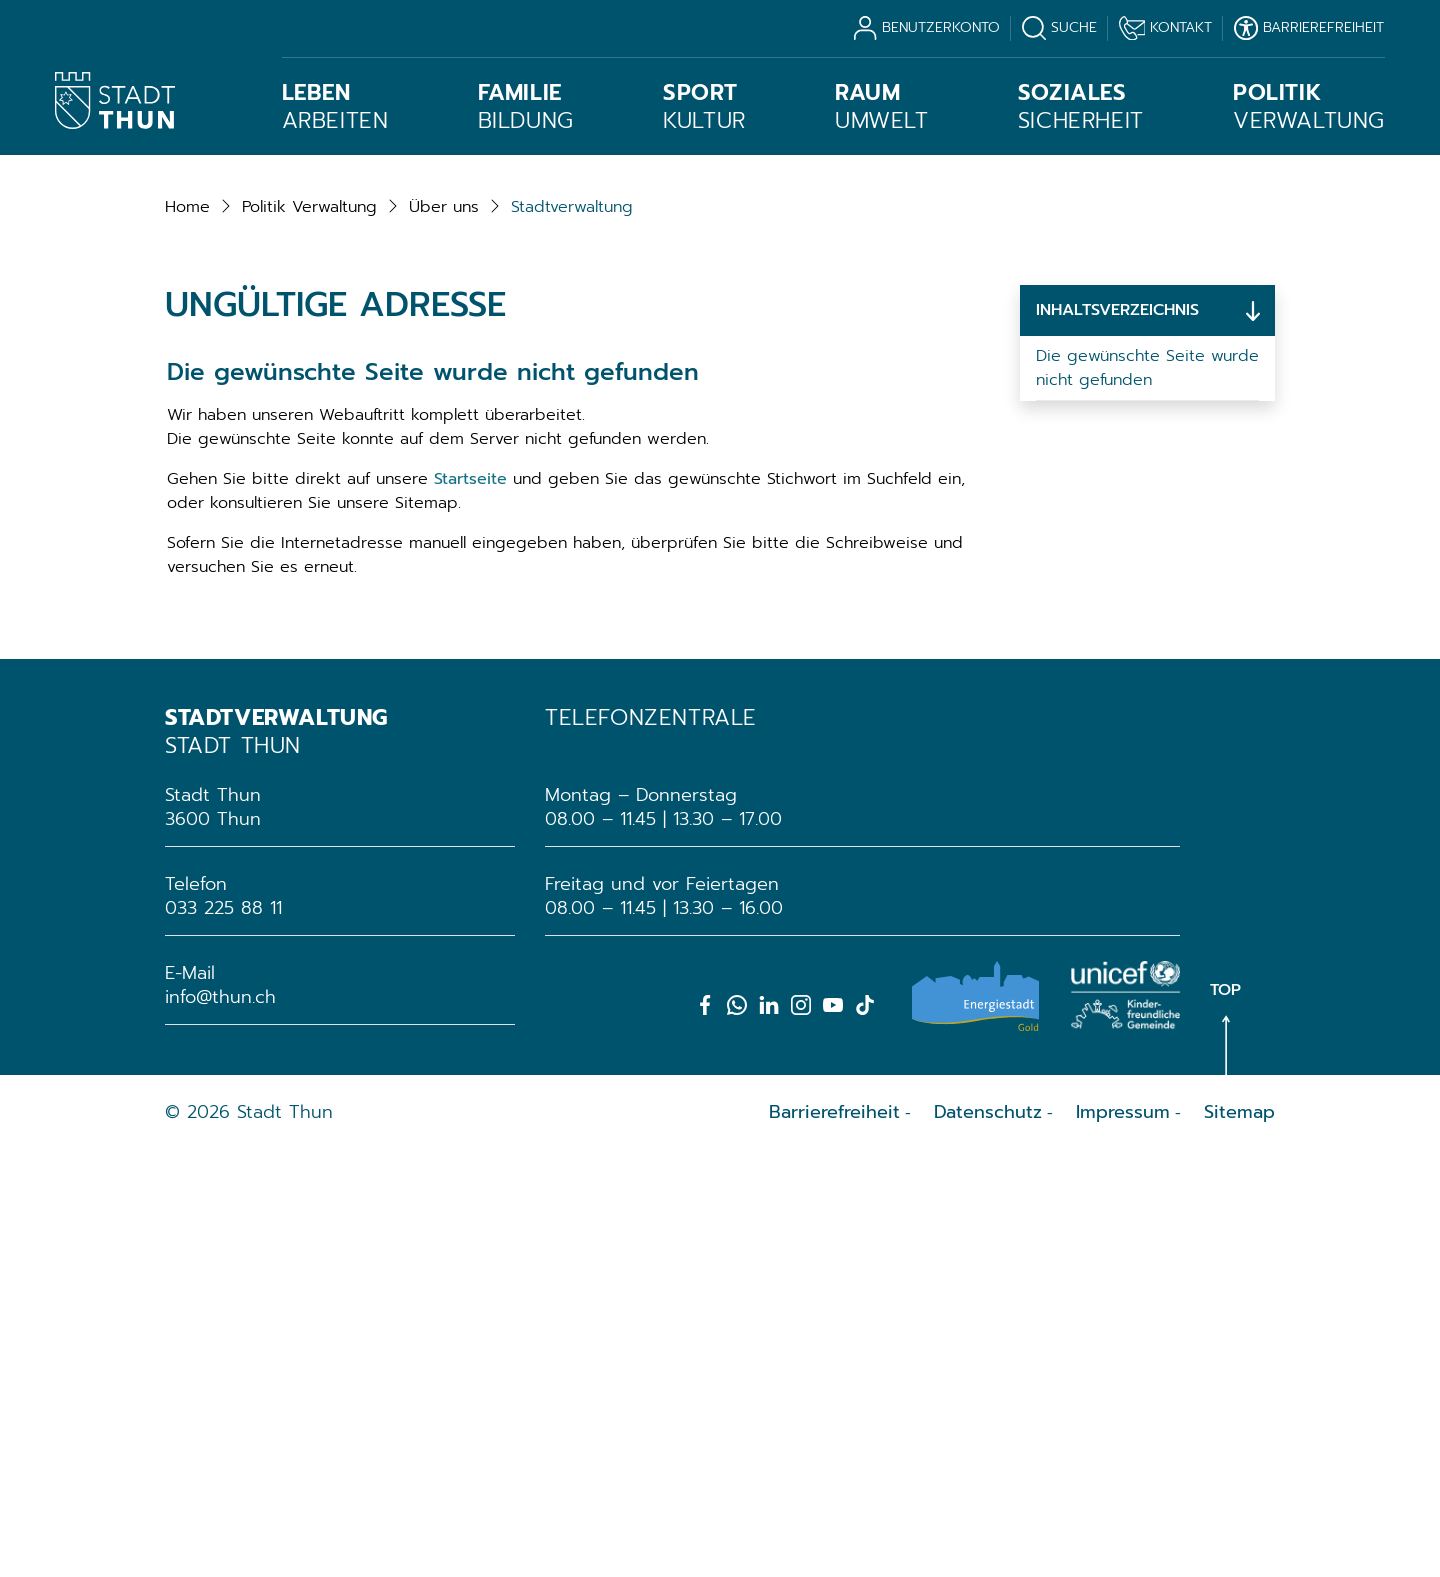 The height and width of the screenshot is (1577, 1440). What do you see at coordinates (220, 1423) in the screenshot?
I see `info@thun.ch` at bounding box center [220, 1423].